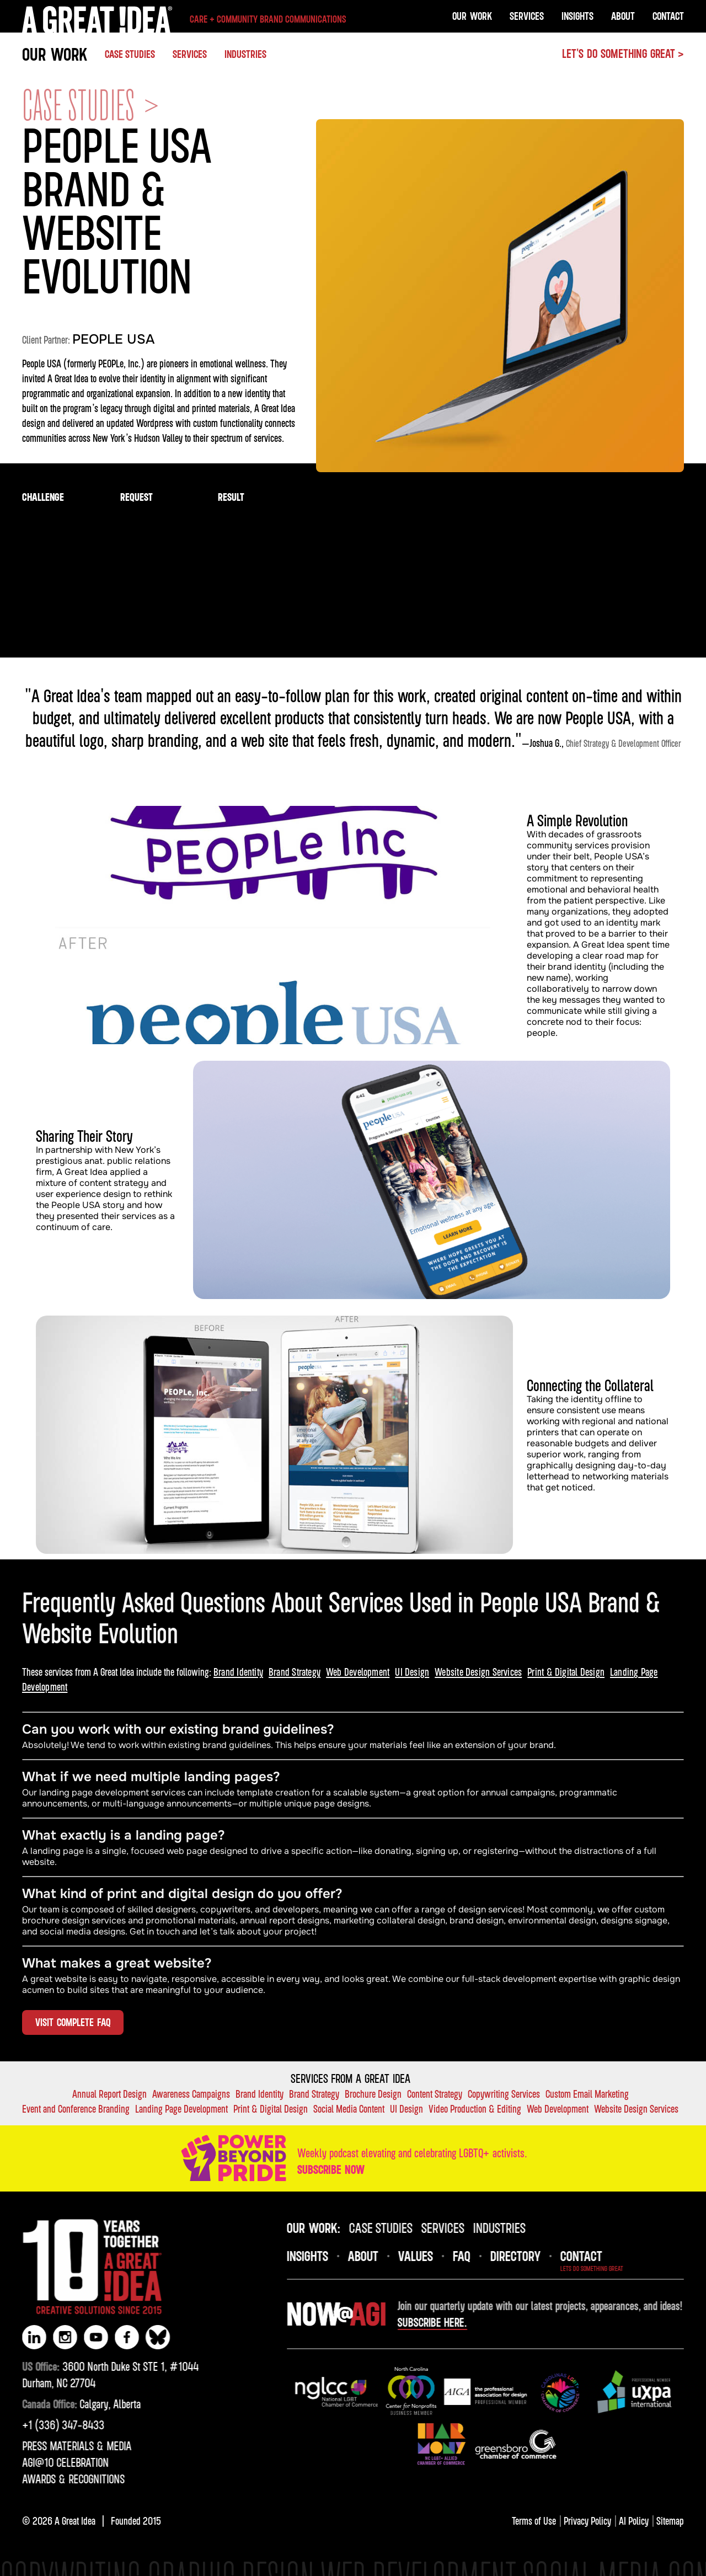 The height and width of the screenshot is (2576, 706). I want to click on [img], so click(350, 2392).